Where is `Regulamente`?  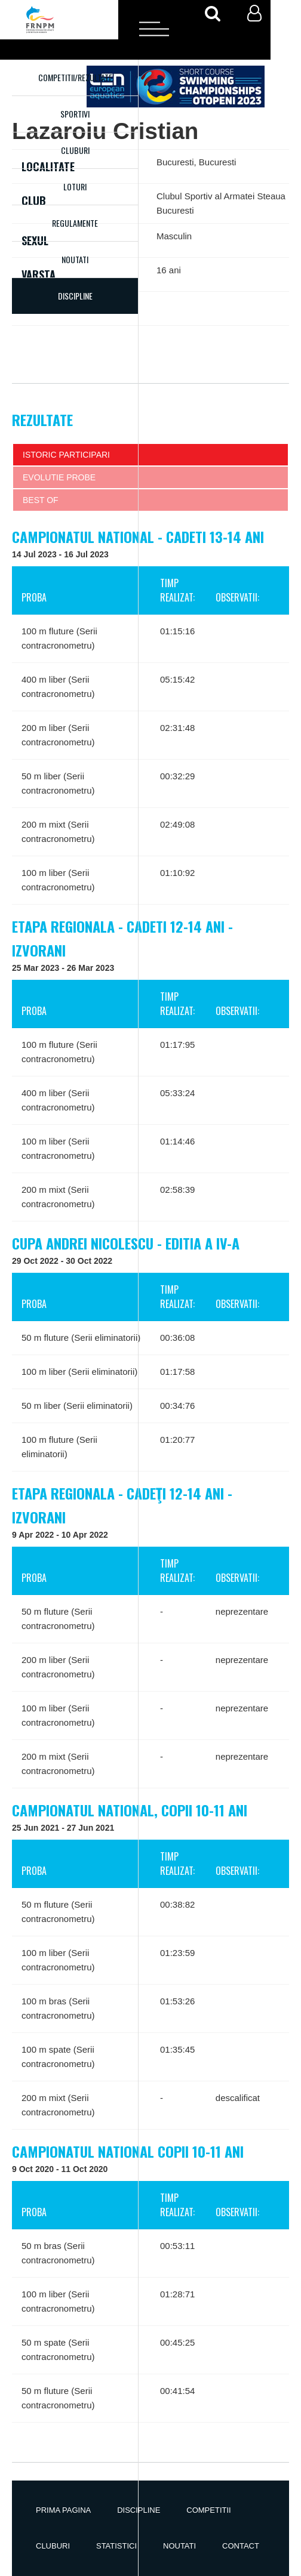
Regulamente is located at coordinates (75, 223).